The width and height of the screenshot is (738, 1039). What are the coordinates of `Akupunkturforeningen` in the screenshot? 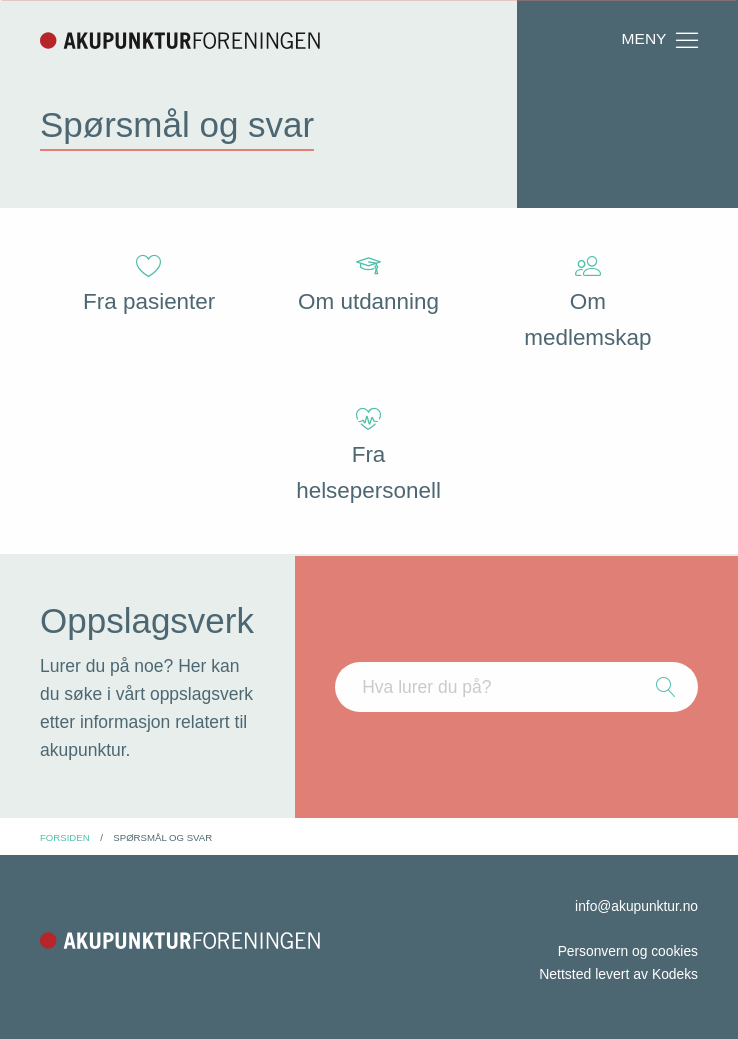 It's located at (180, 40).